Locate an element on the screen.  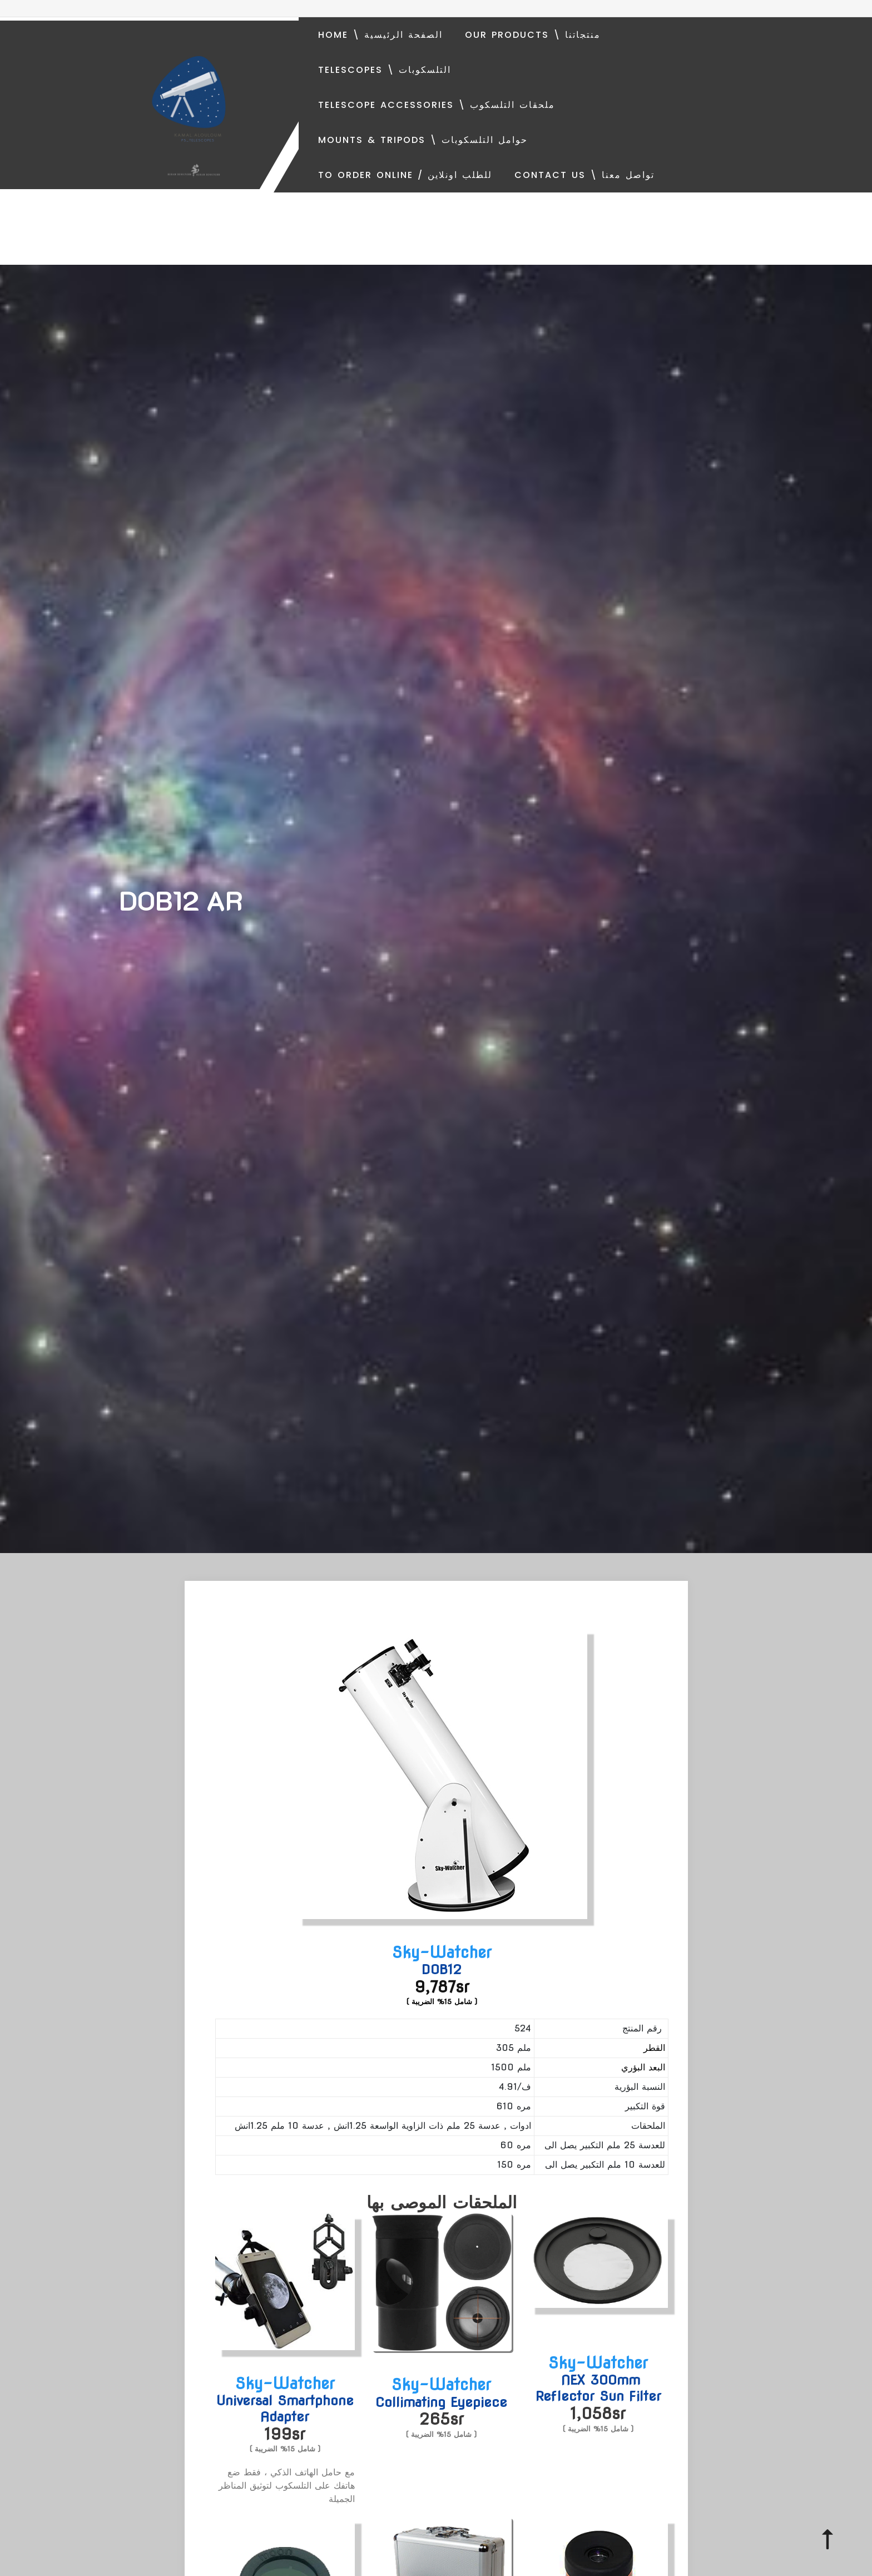
Our Products \ منتجاتنا is located at coordinates (533, 34).